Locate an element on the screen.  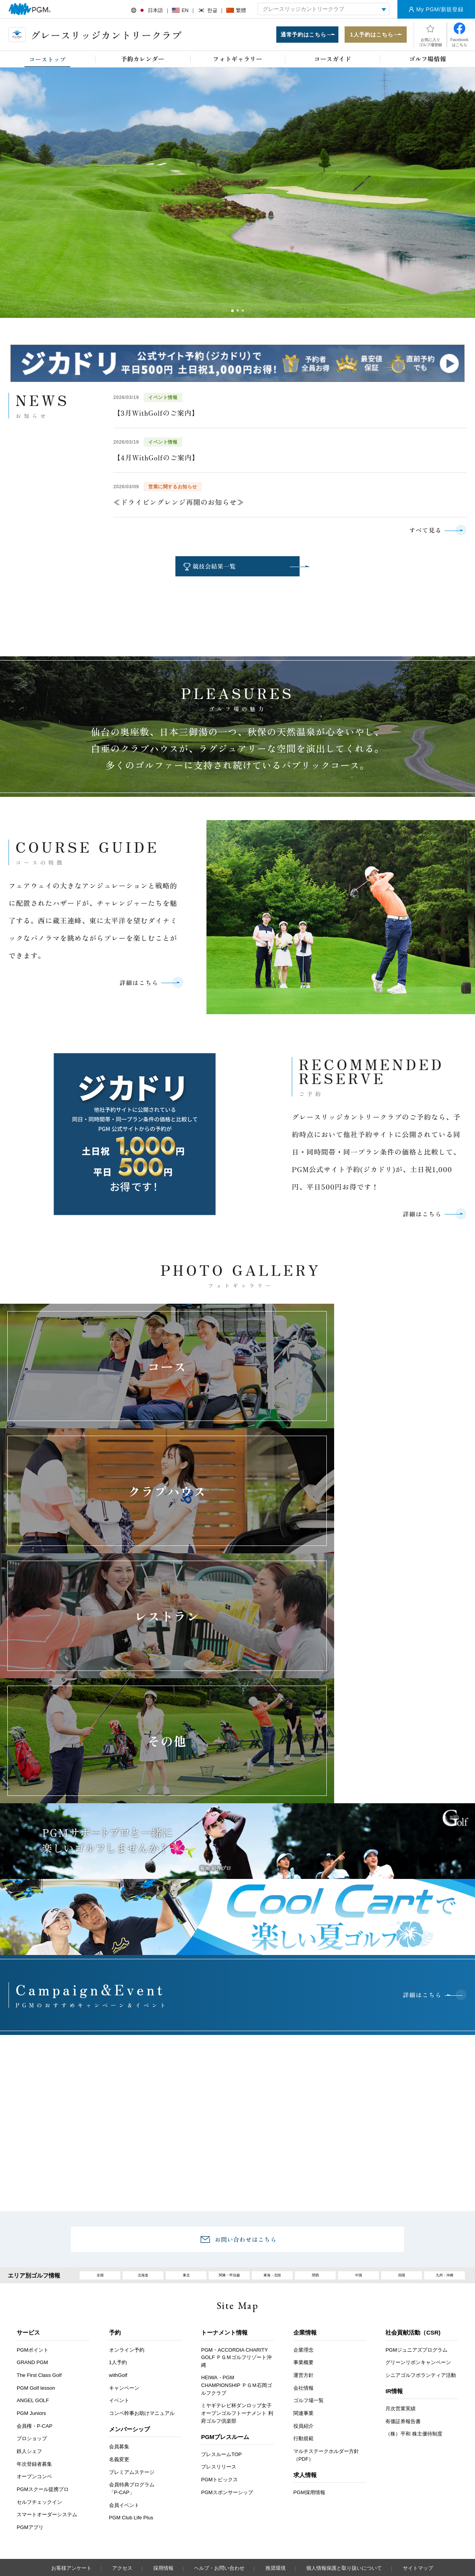
コンペ幹事お助けマニュアル is located at coordinates (142, 2253).